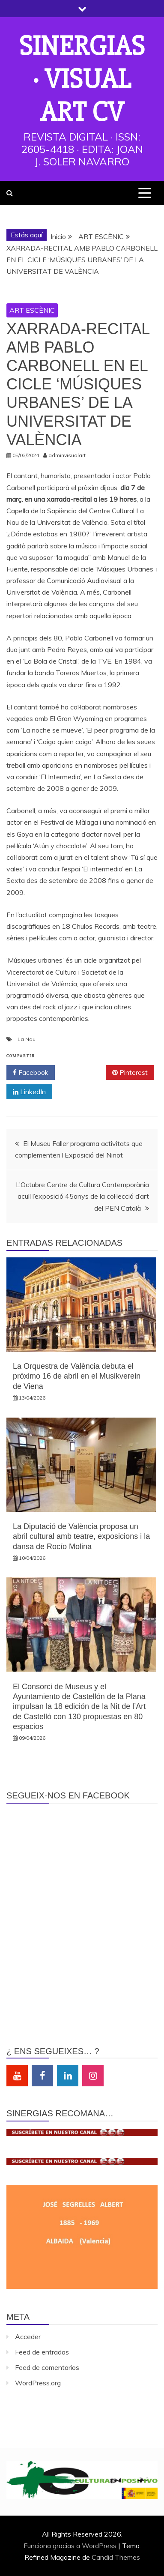 The width and height of the screenshot is (164, 2576). What do you see at coordinates (116, 2557) in the screenshot?
I see `Candid Themes` at bounding box center [116, 2557].